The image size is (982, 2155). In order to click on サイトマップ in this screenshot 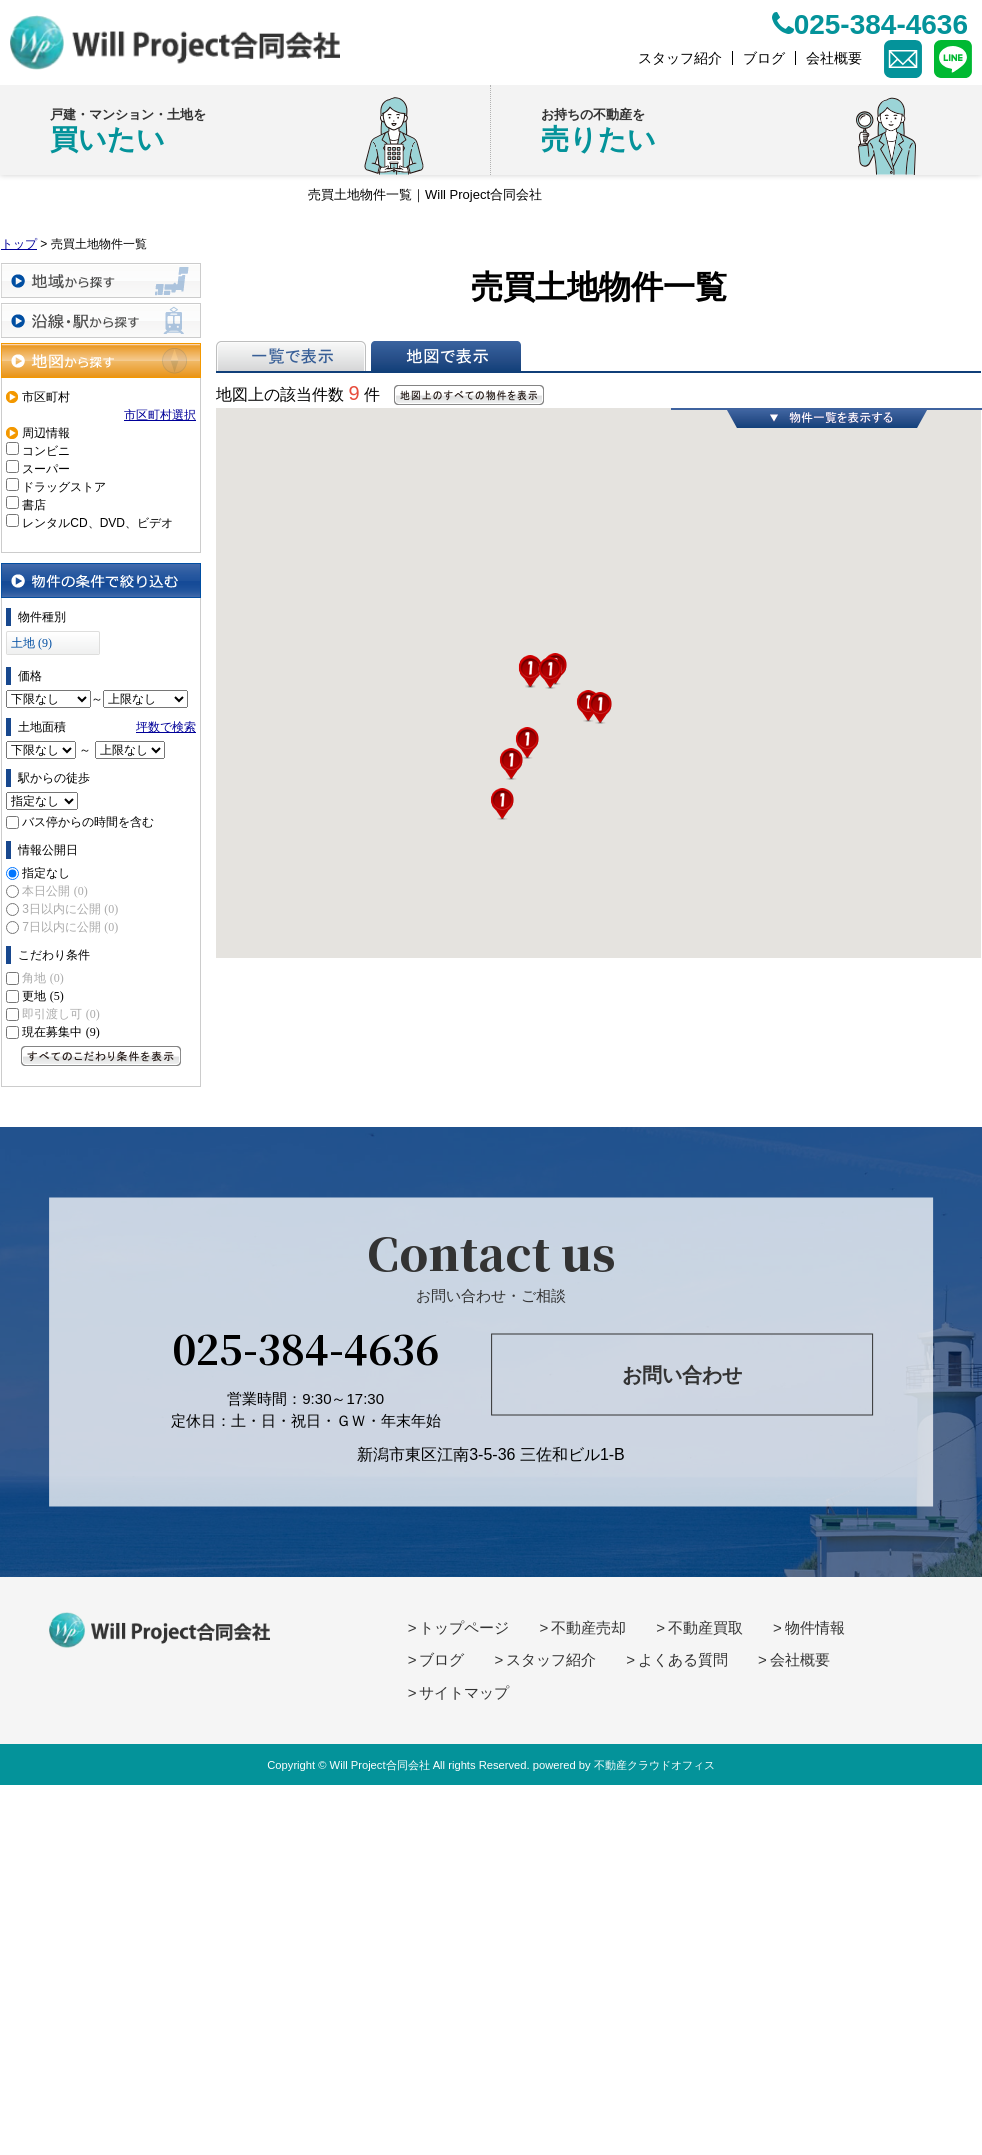, I will do `click(464, 1692)`.